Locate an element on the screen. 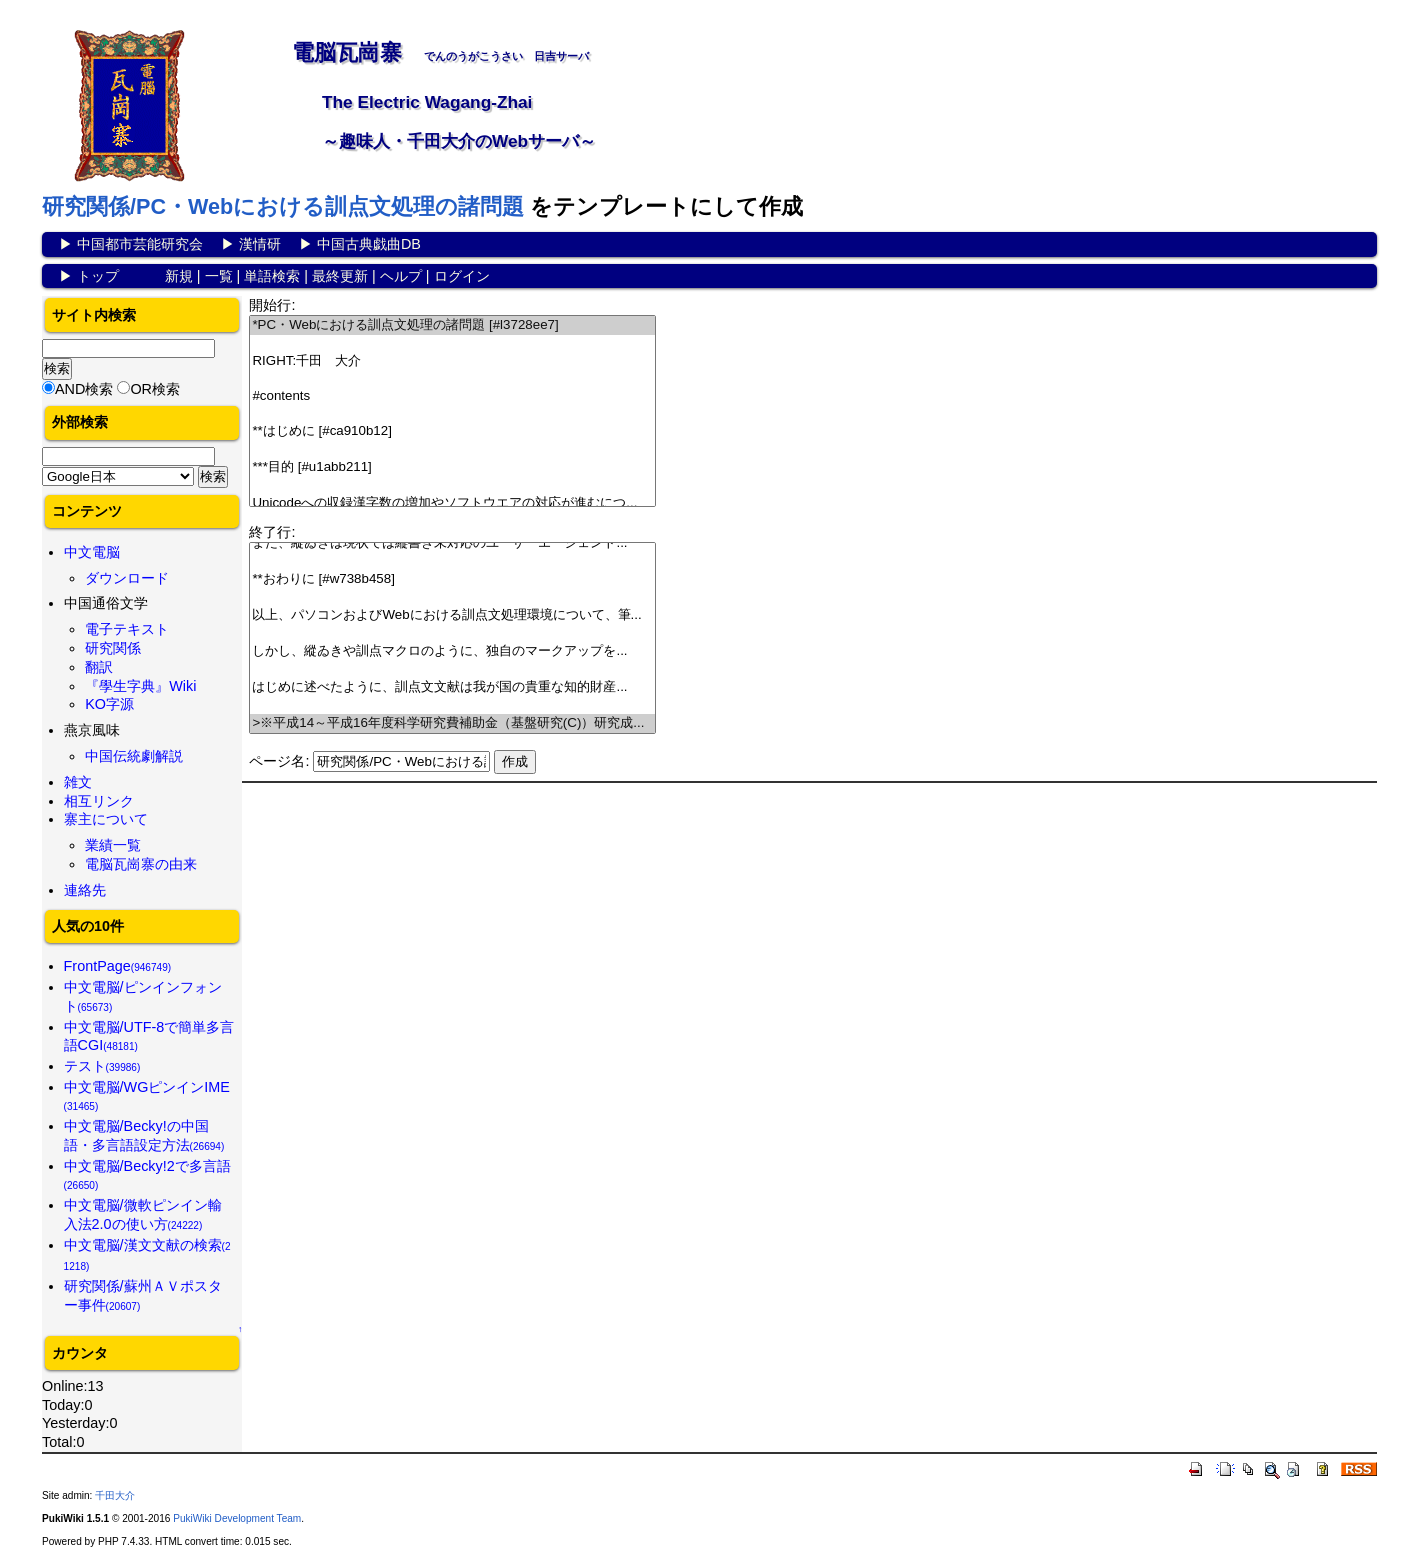 The image size is (1419, 1559). FrontPage is located at coordinates (118, 966).